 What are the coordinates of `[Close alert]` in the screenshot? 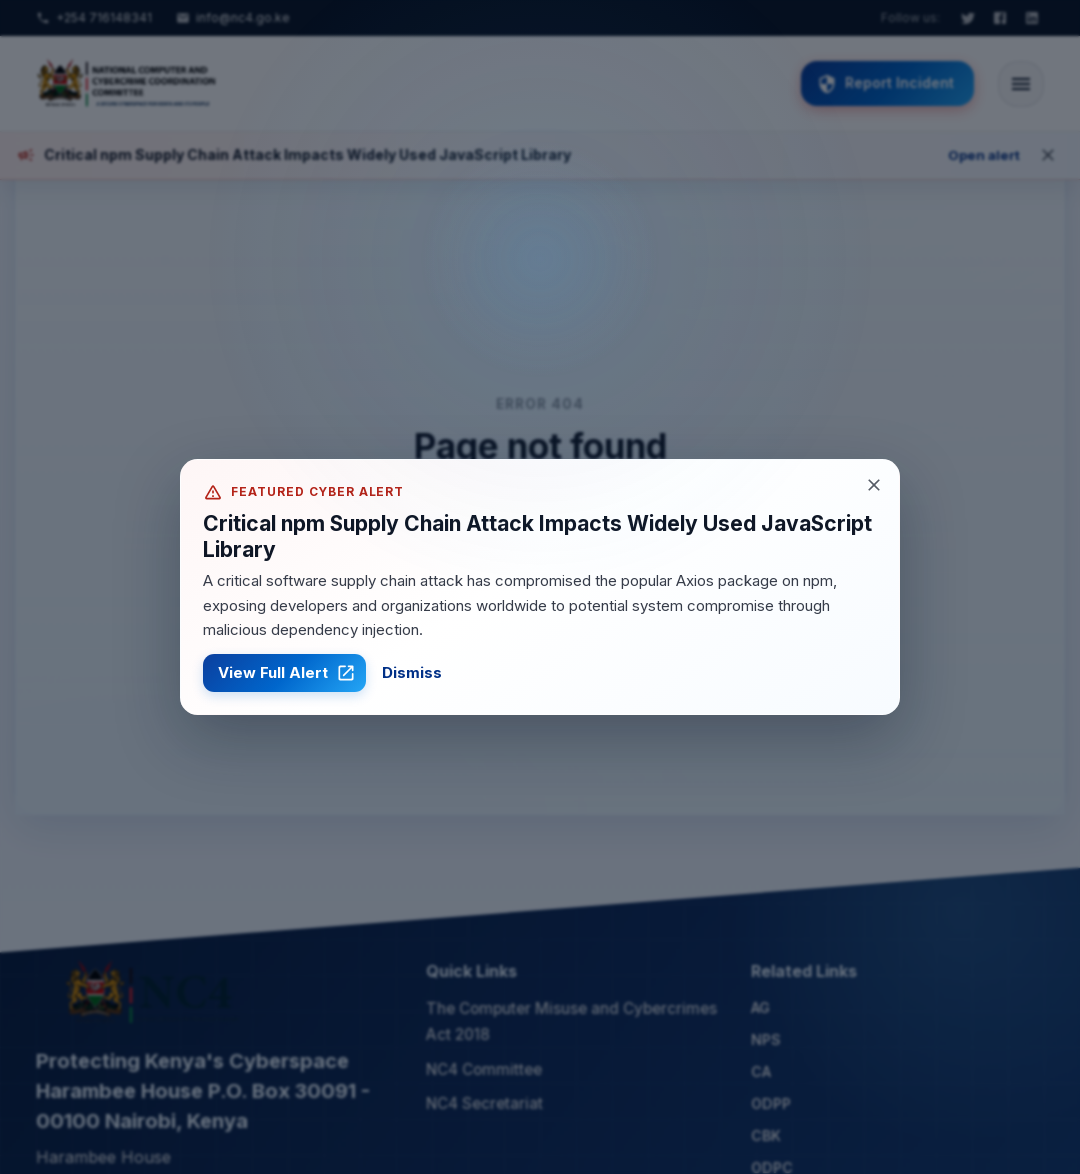 It's located at (874, 485).